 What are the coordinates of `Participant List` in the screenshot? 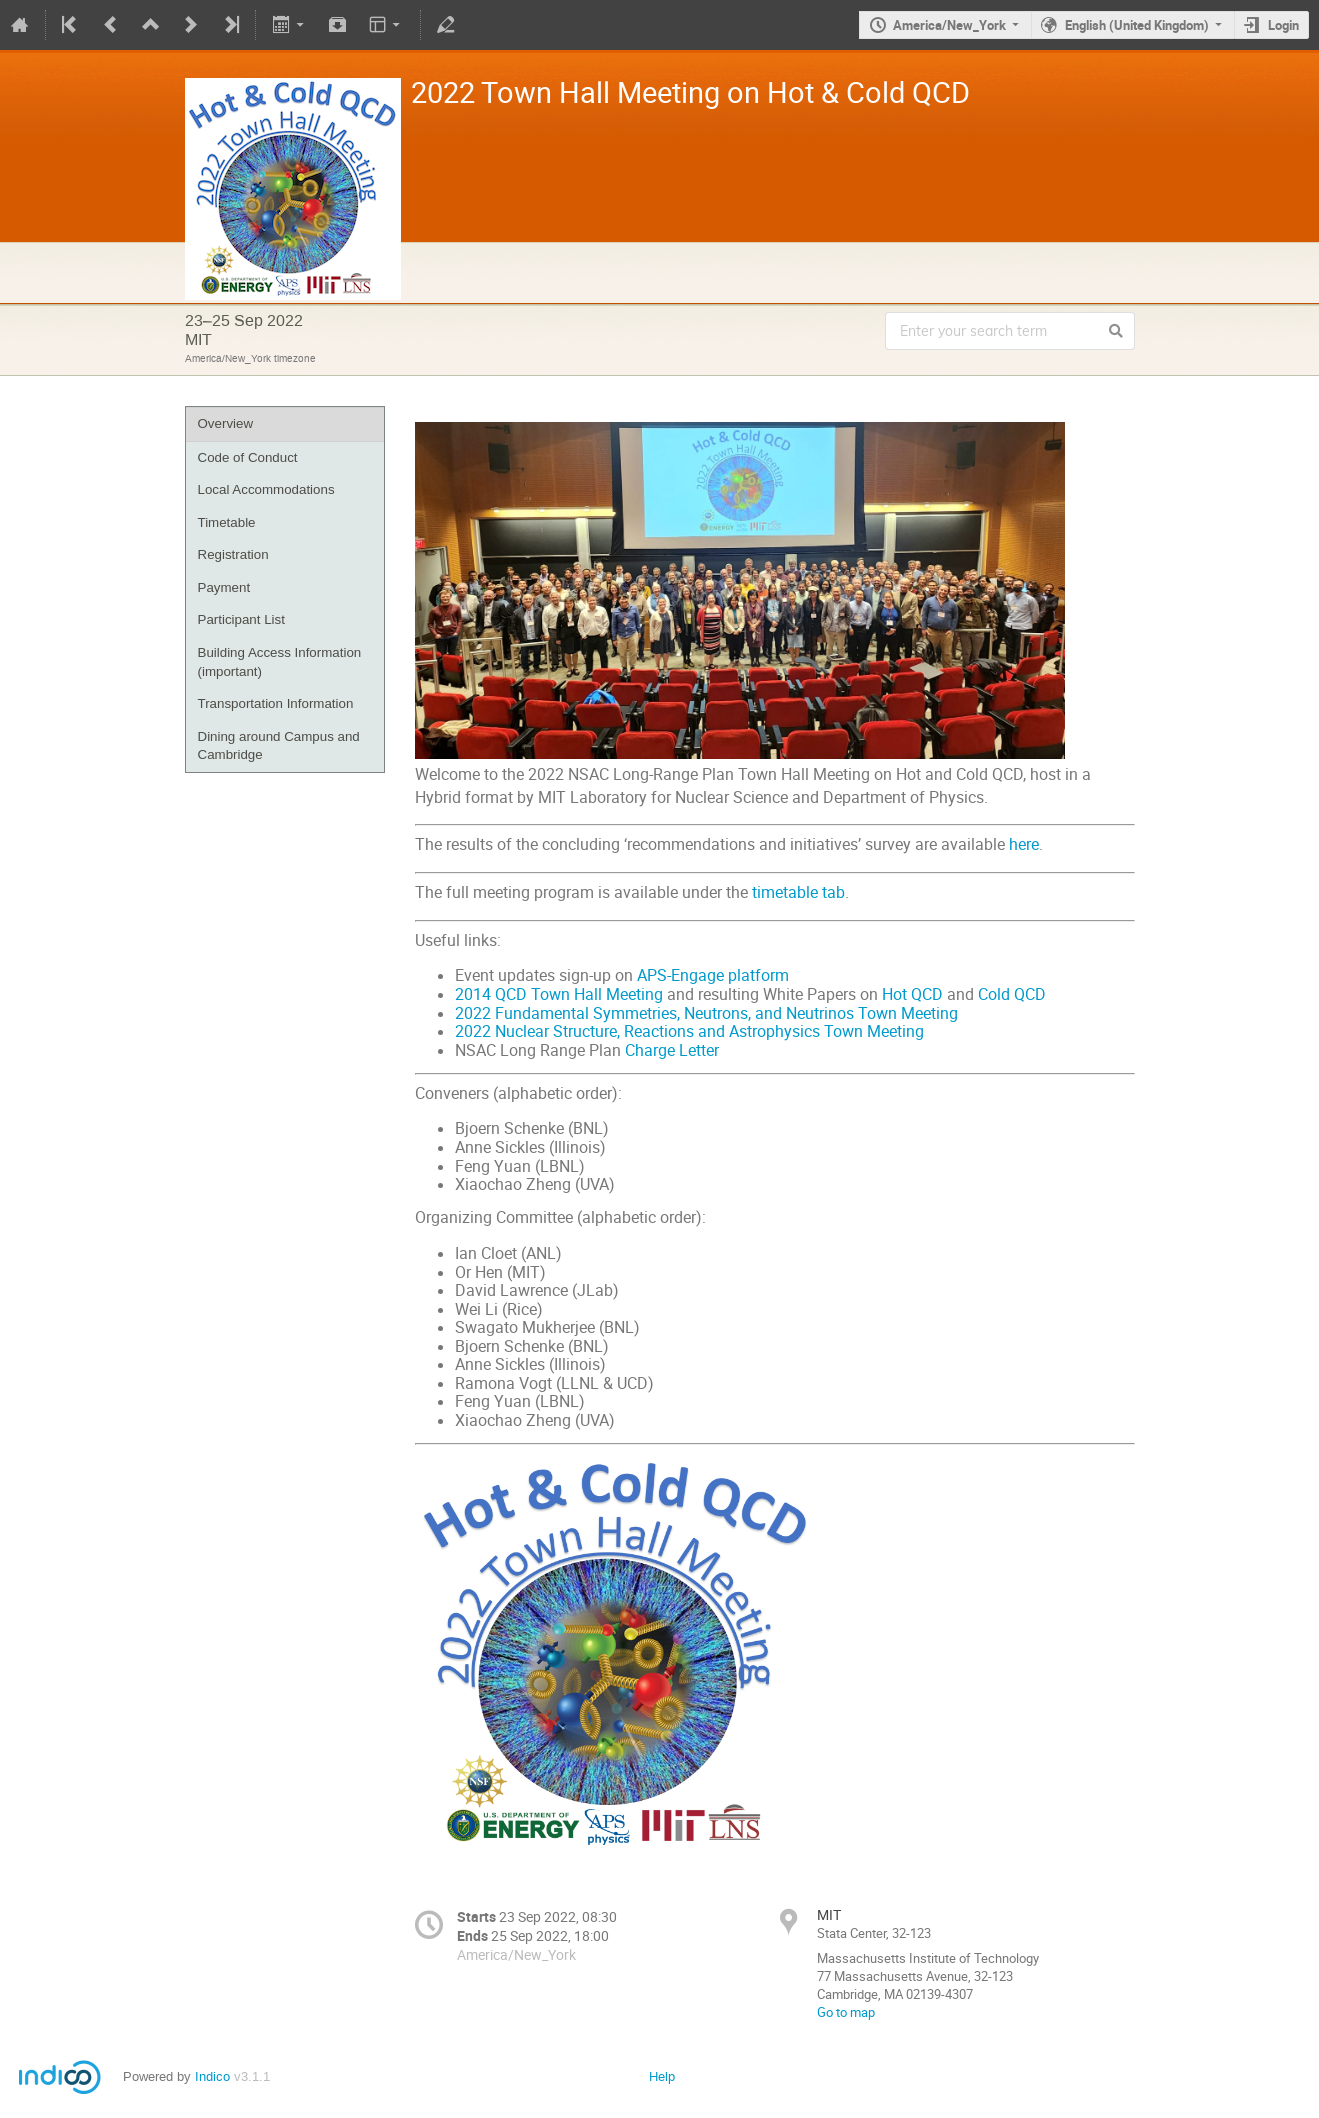 It's located at (241, 619).